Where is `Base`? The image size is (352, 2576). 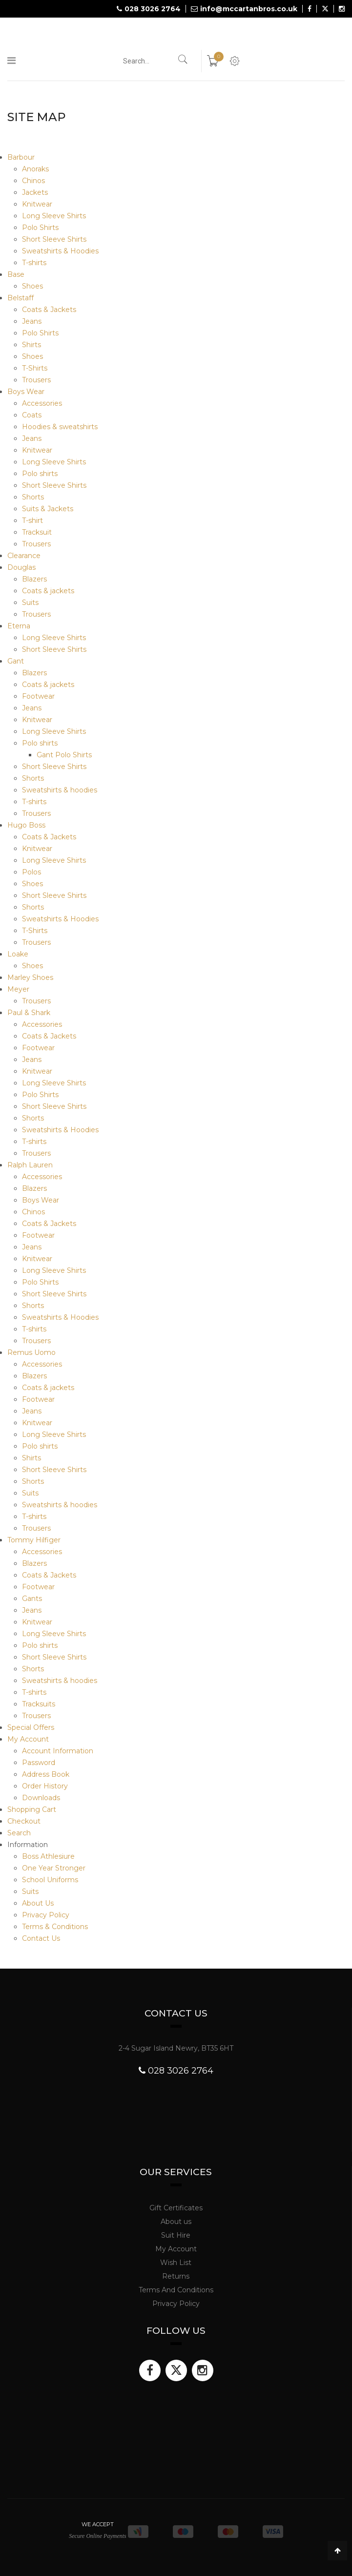 Base is located at coordinates (15, 274).